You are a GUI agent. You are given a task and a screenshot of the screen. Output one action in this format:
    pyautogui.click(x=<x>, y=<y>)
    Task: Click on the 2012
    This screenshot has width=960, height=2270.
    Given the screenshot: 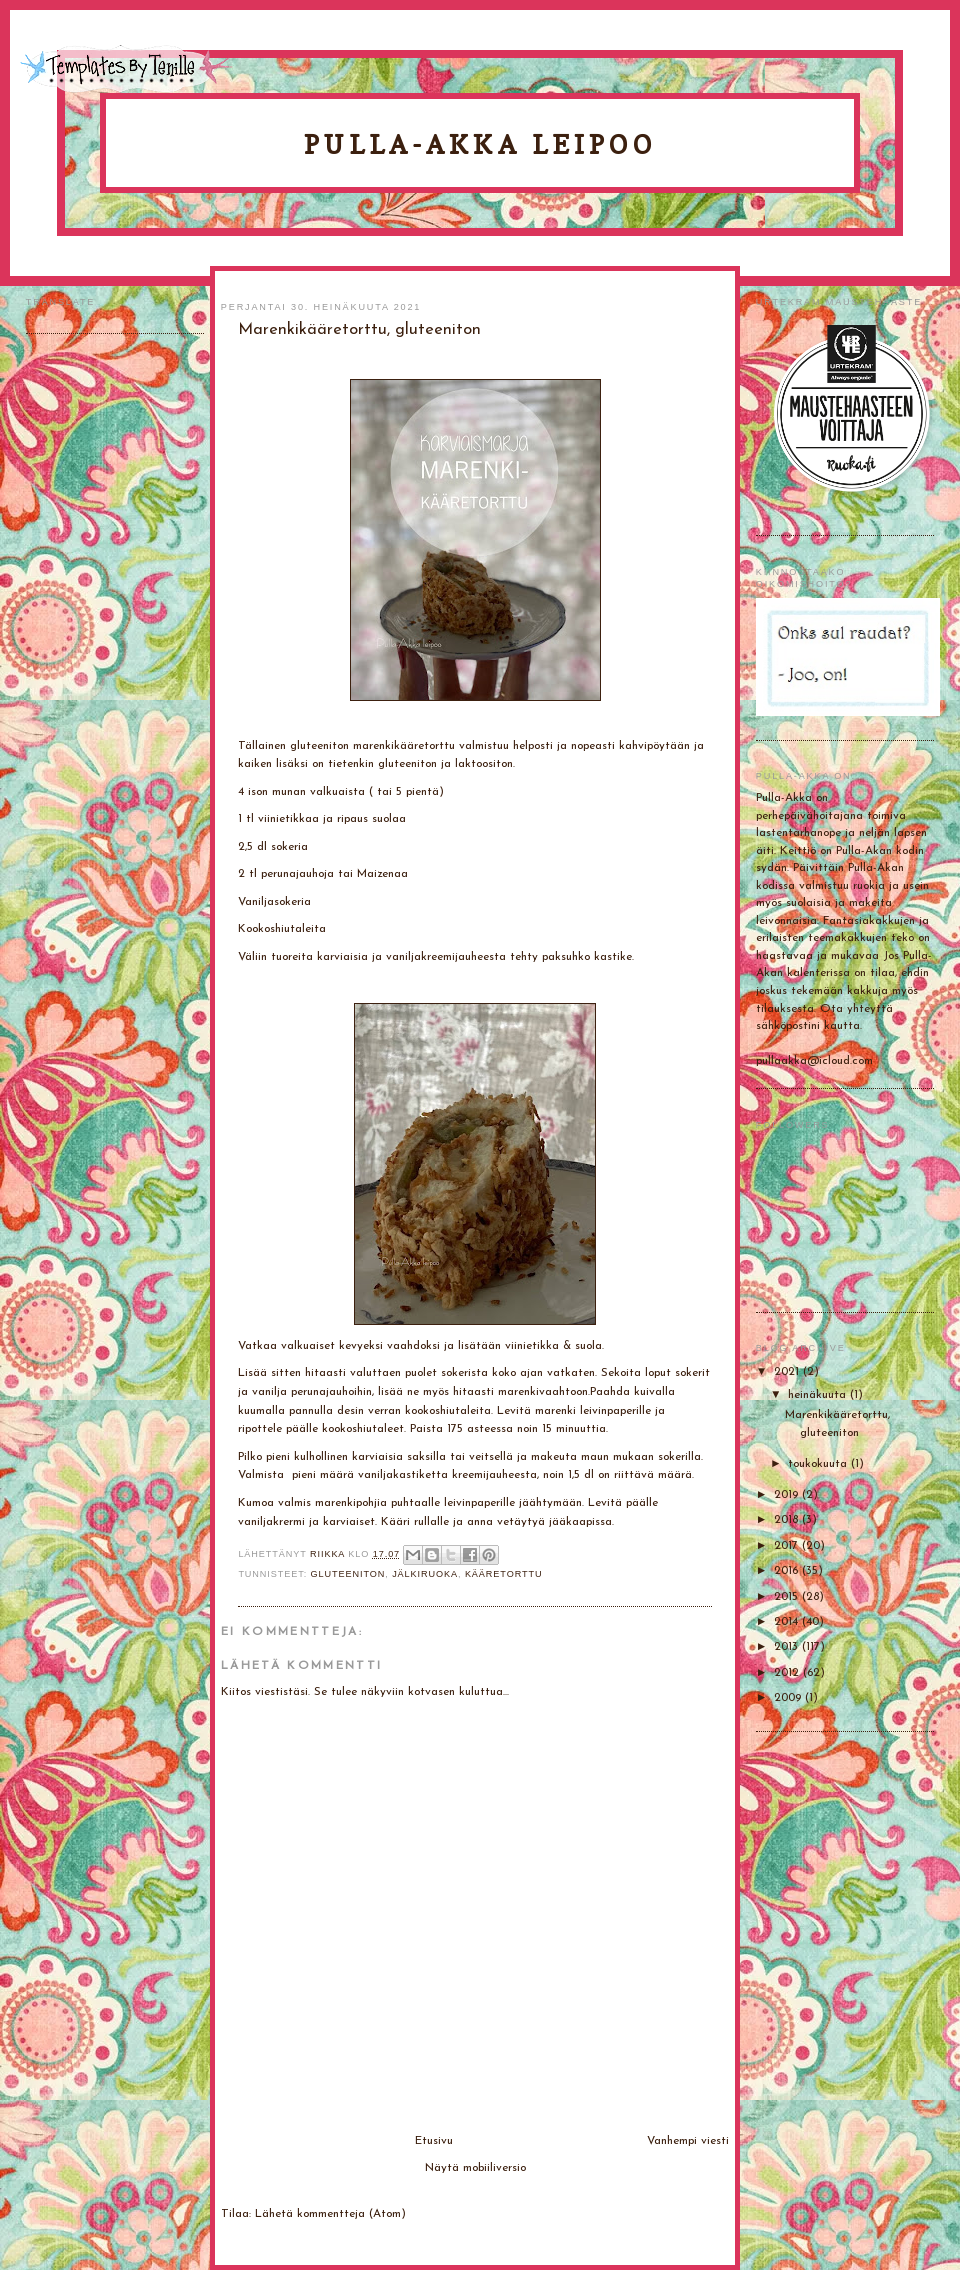 What is the action you would take?
    pyautogui.click(x=788, y=1673)
    